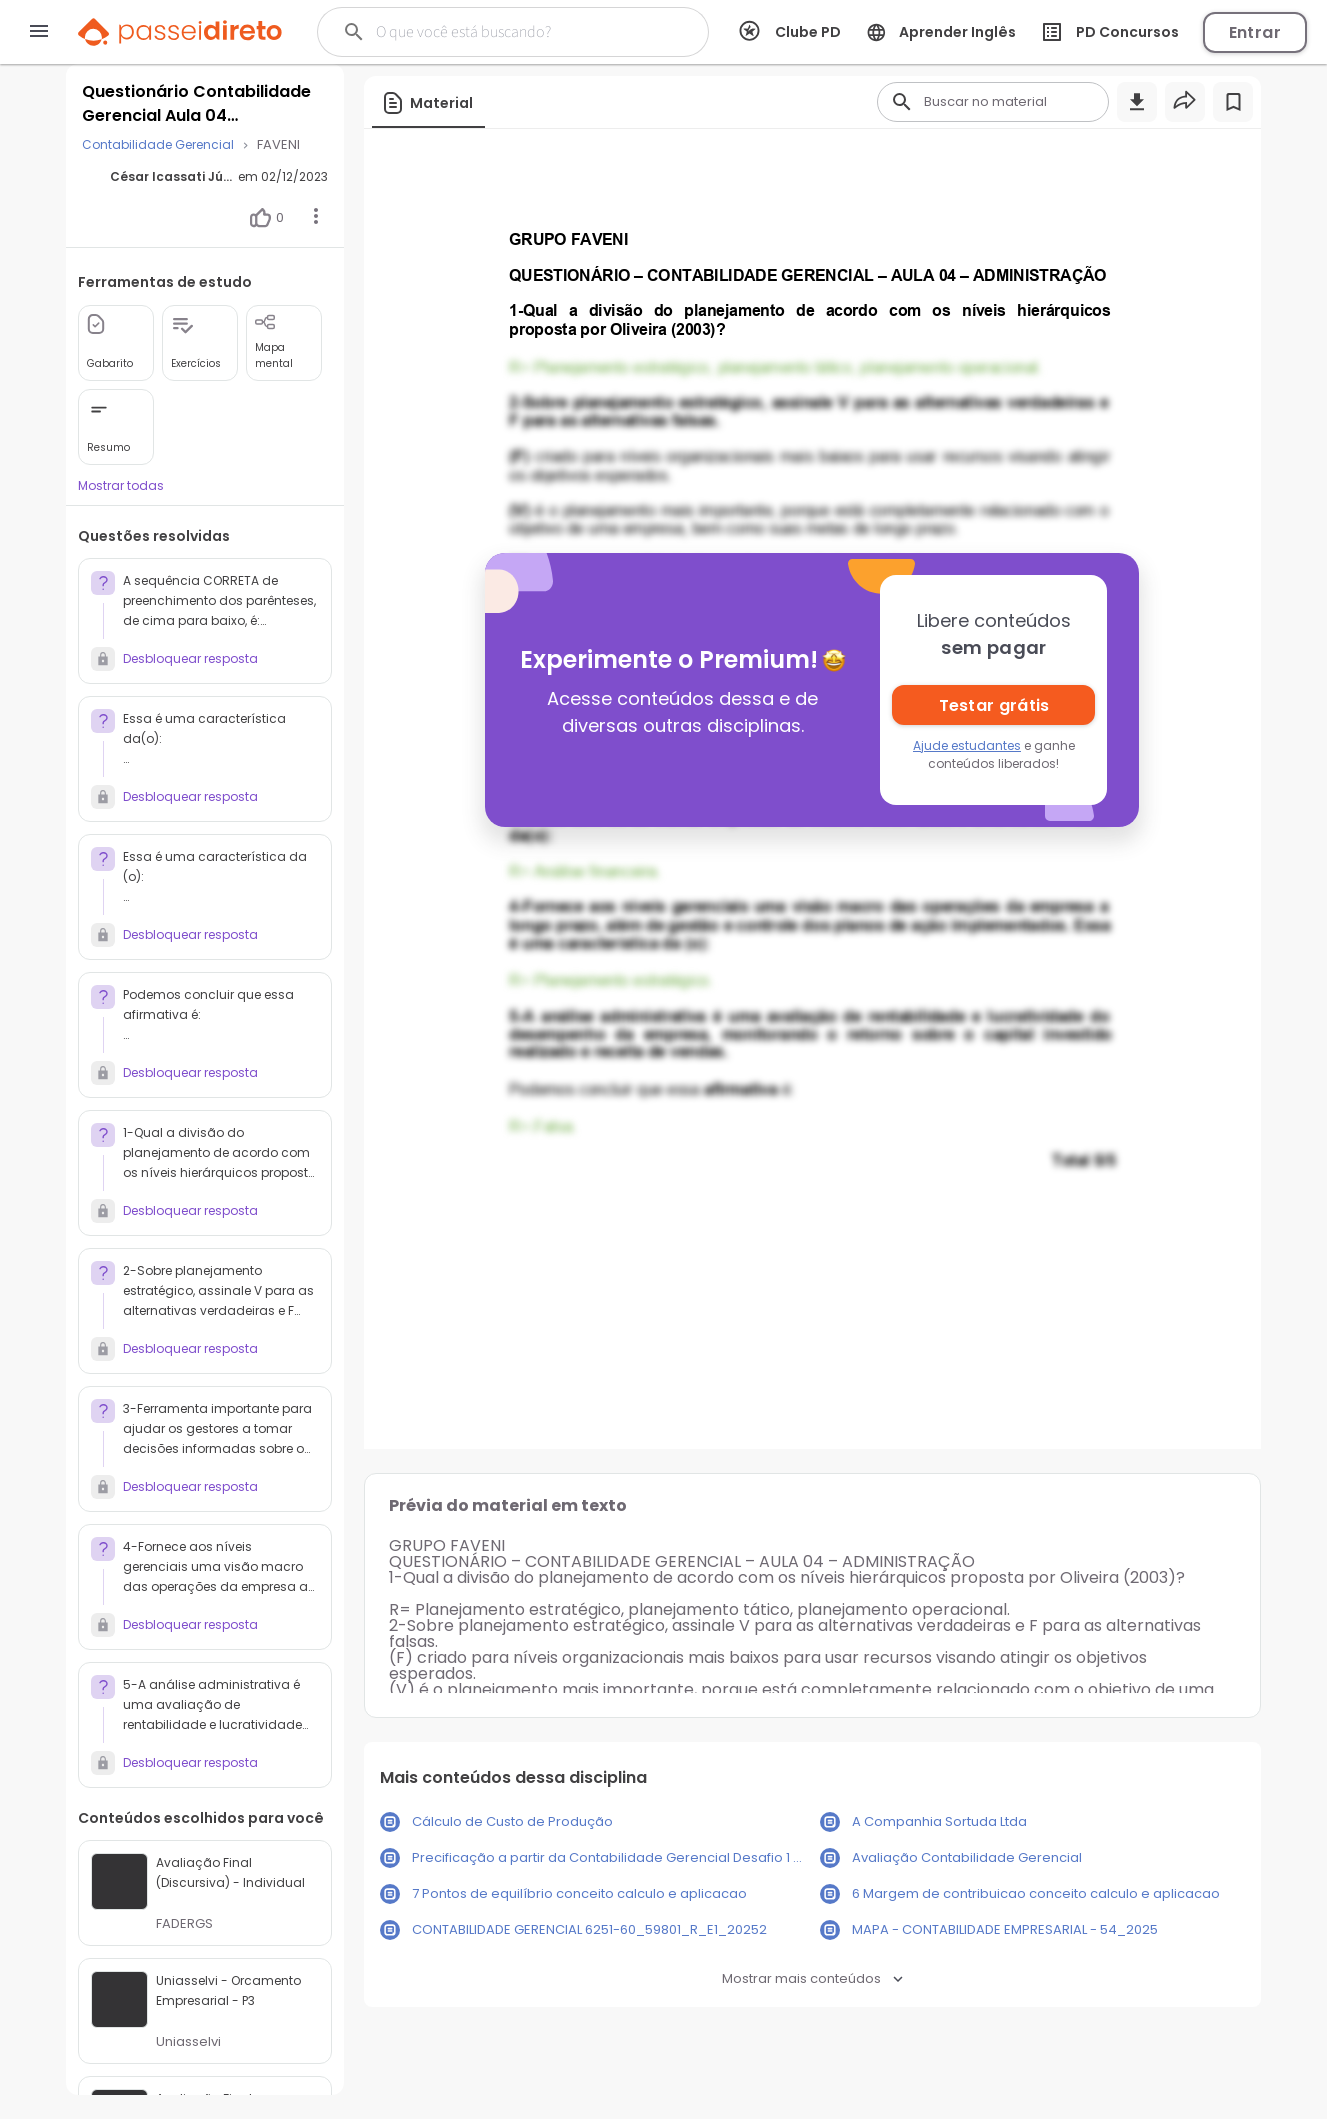  I want to click on Mostrar todas, so click(121, 485).